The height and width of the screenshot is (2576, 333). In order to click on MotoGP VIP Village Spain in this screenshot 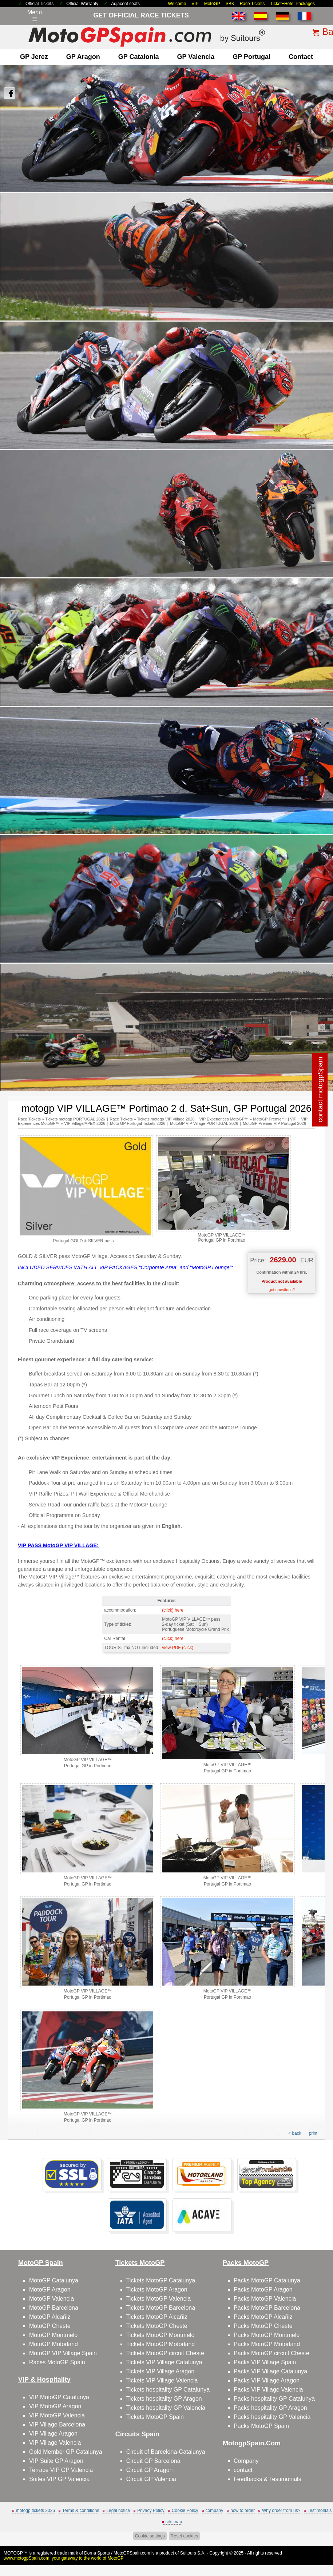, I will do `click(63, 2353)`.